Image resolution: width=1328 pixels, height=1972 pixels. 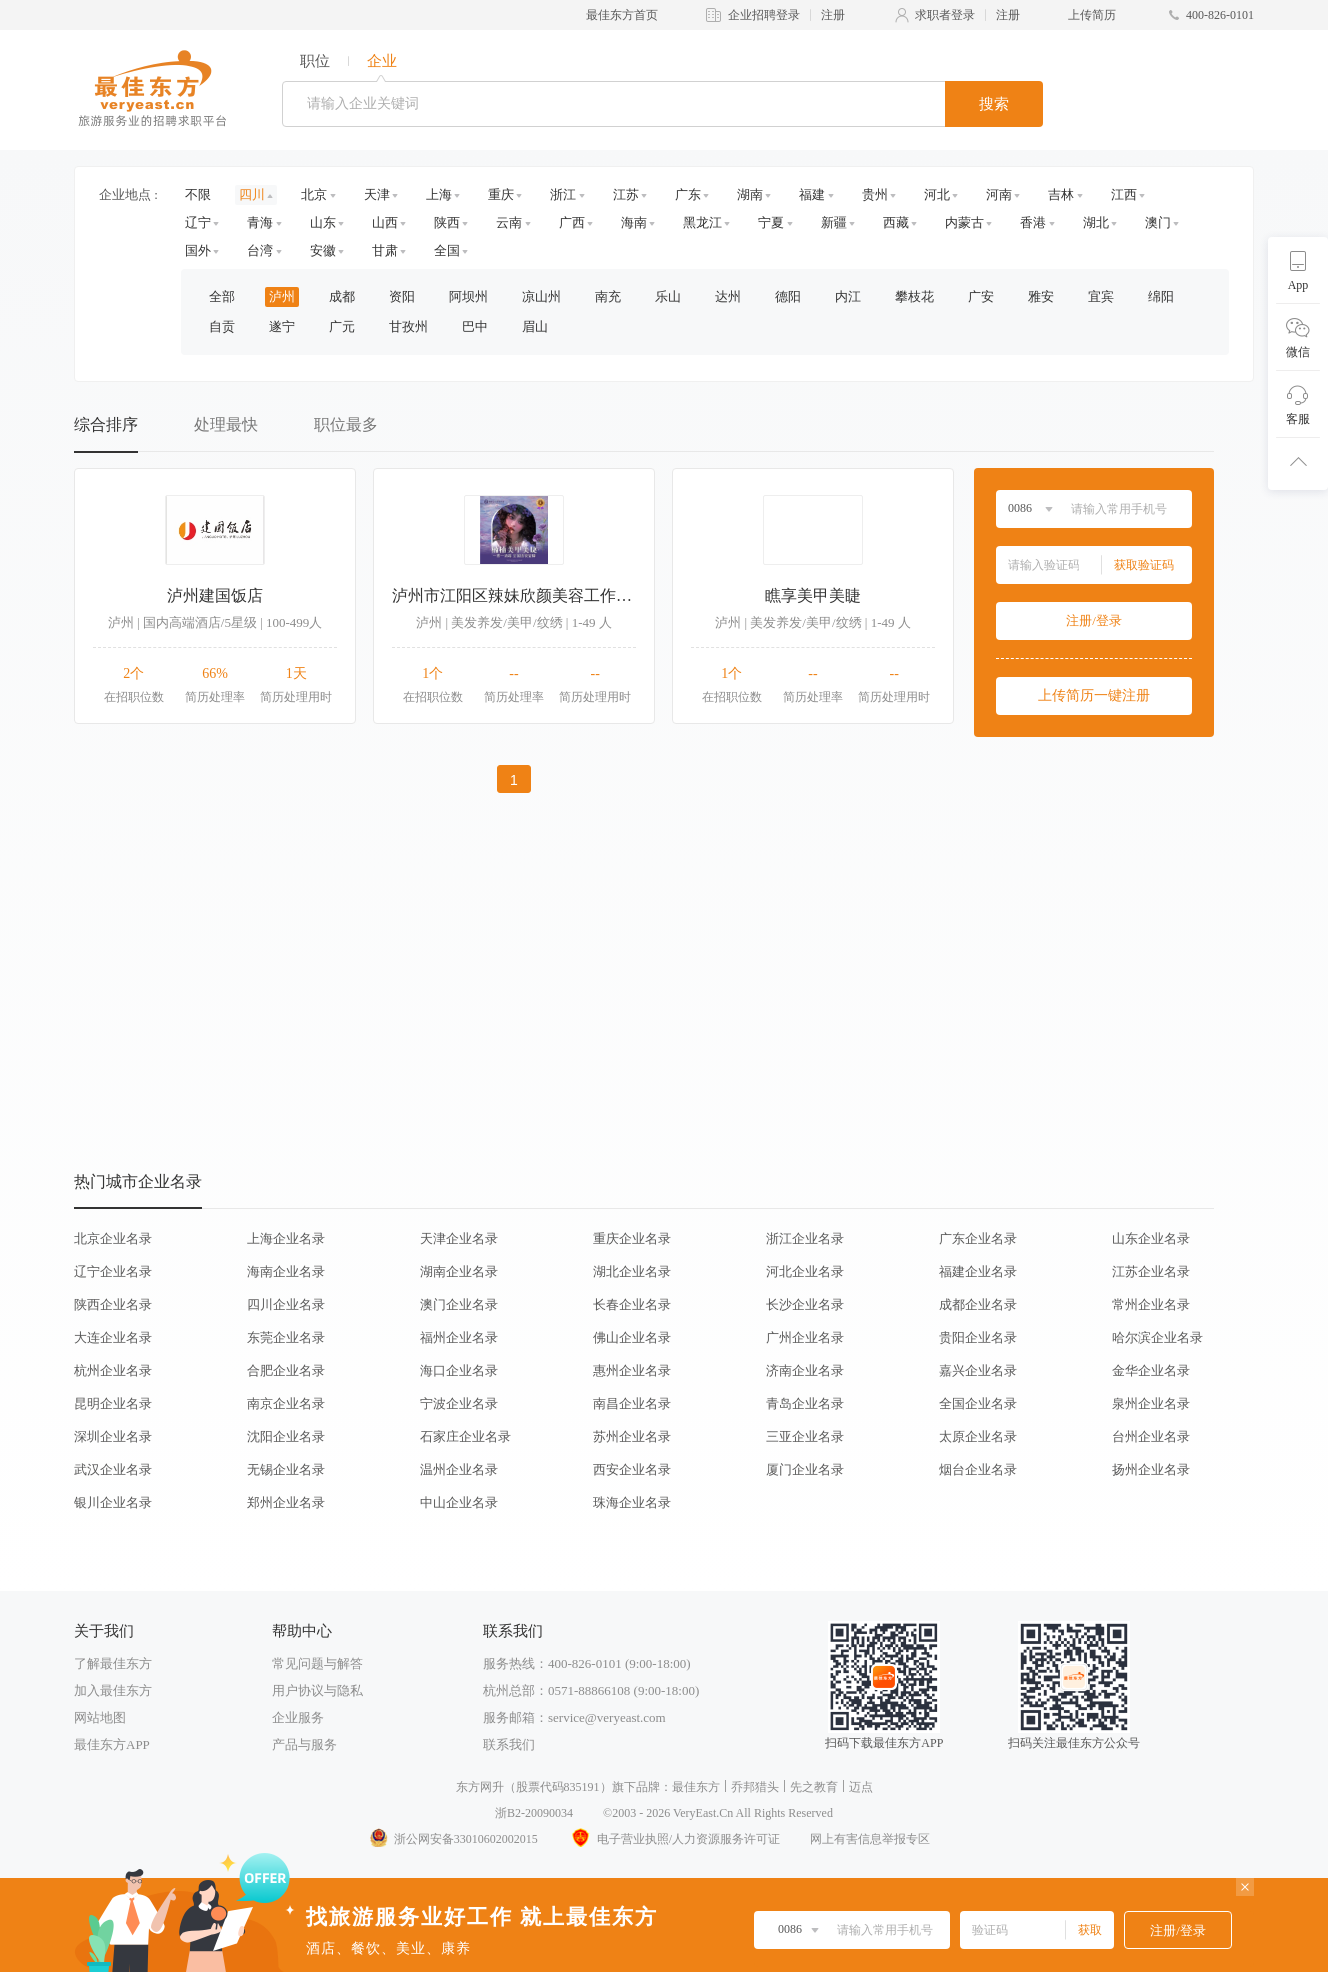 What do you see at coordinates (198, 222) in the screenshot?
I see `辽宁` at bounding box center [198, 222].